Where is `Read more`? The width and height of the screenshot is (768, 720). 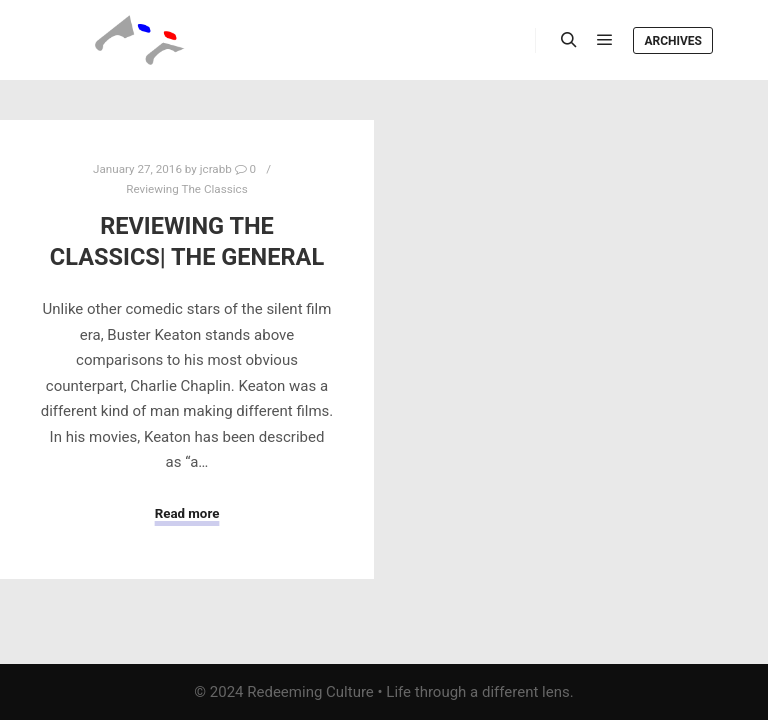
Read more is located at coordinates (187, 513).